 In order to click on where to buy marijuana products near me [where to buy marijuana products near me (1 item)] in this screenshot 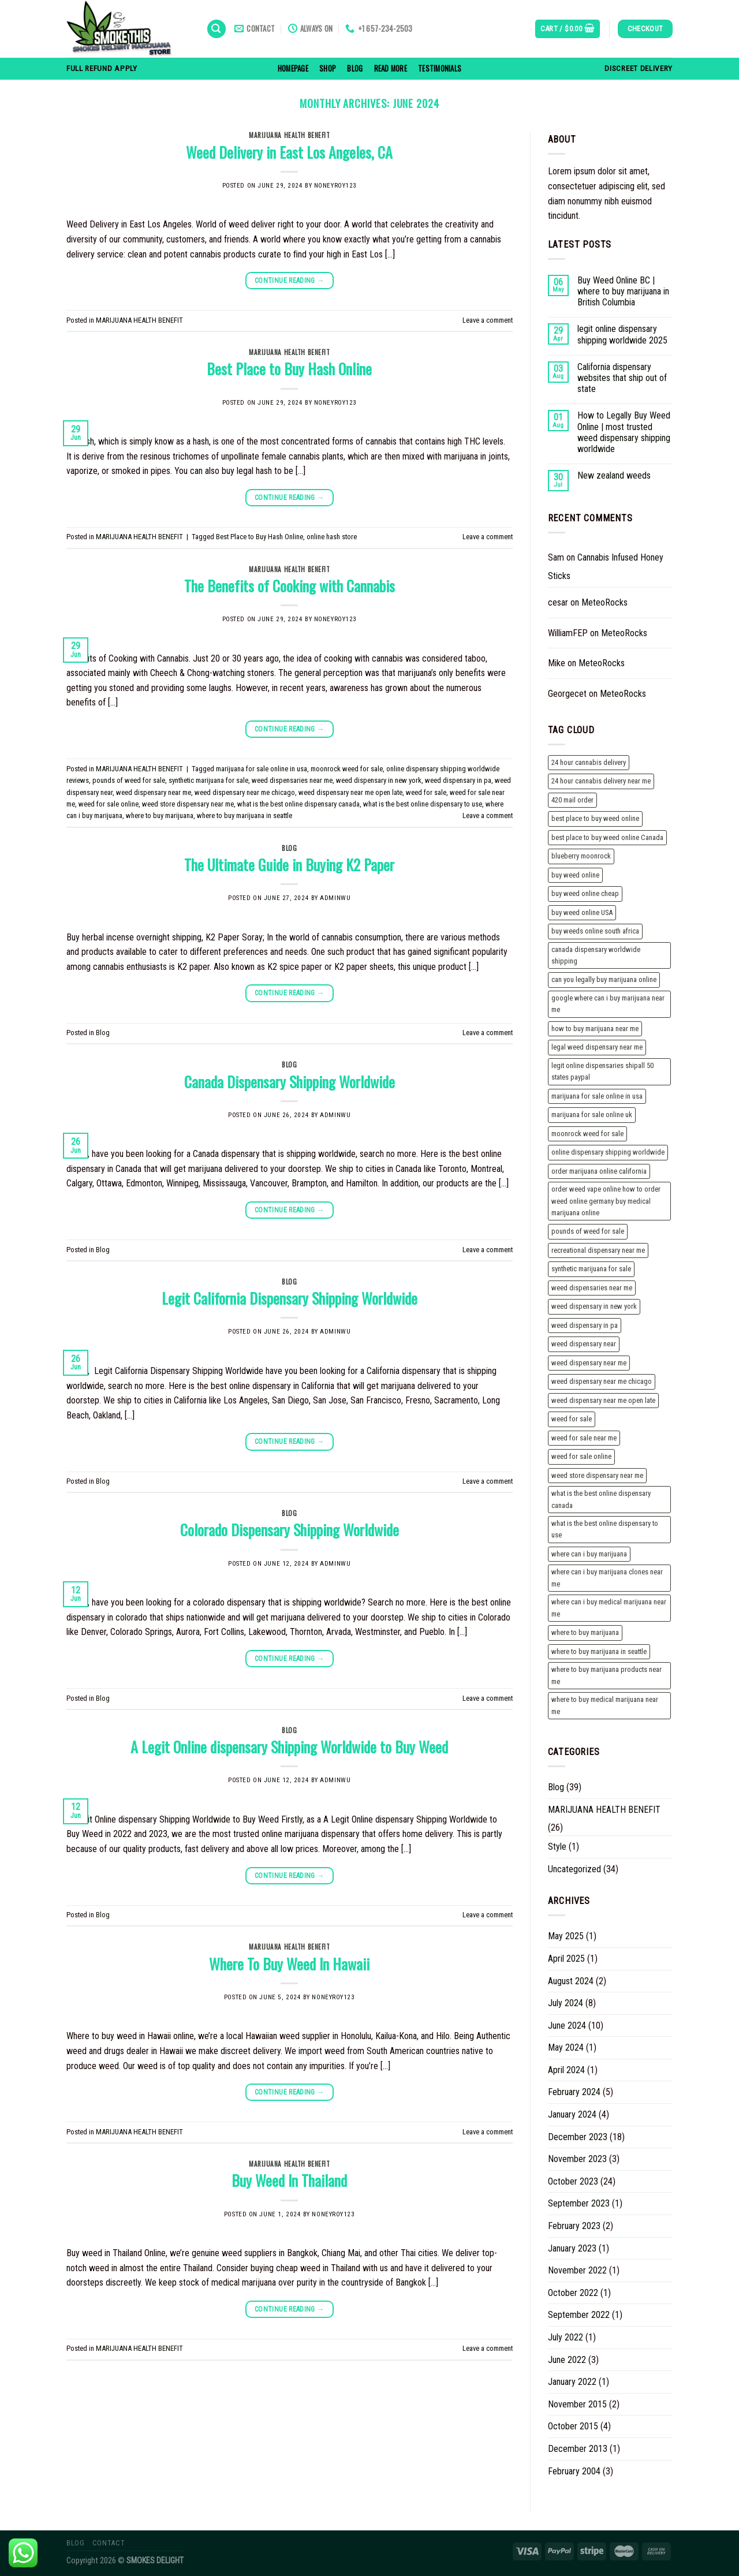, I will do `click(606, 1675)`.